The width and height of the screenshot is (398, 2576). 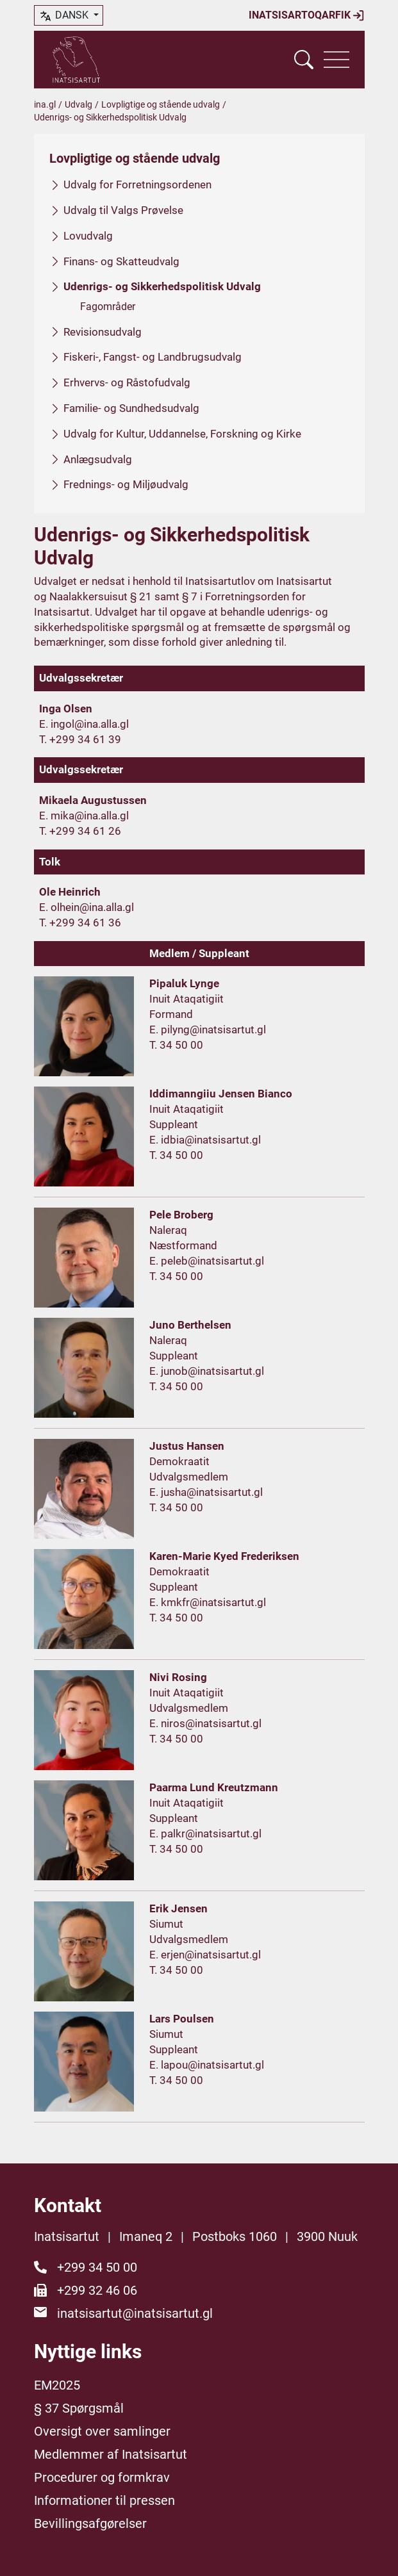 What do you see at coordinates (205, 1833) in the screenshot?
I see `E. palkr@inatsisartut.gl` at bounding box center [205, 1833].